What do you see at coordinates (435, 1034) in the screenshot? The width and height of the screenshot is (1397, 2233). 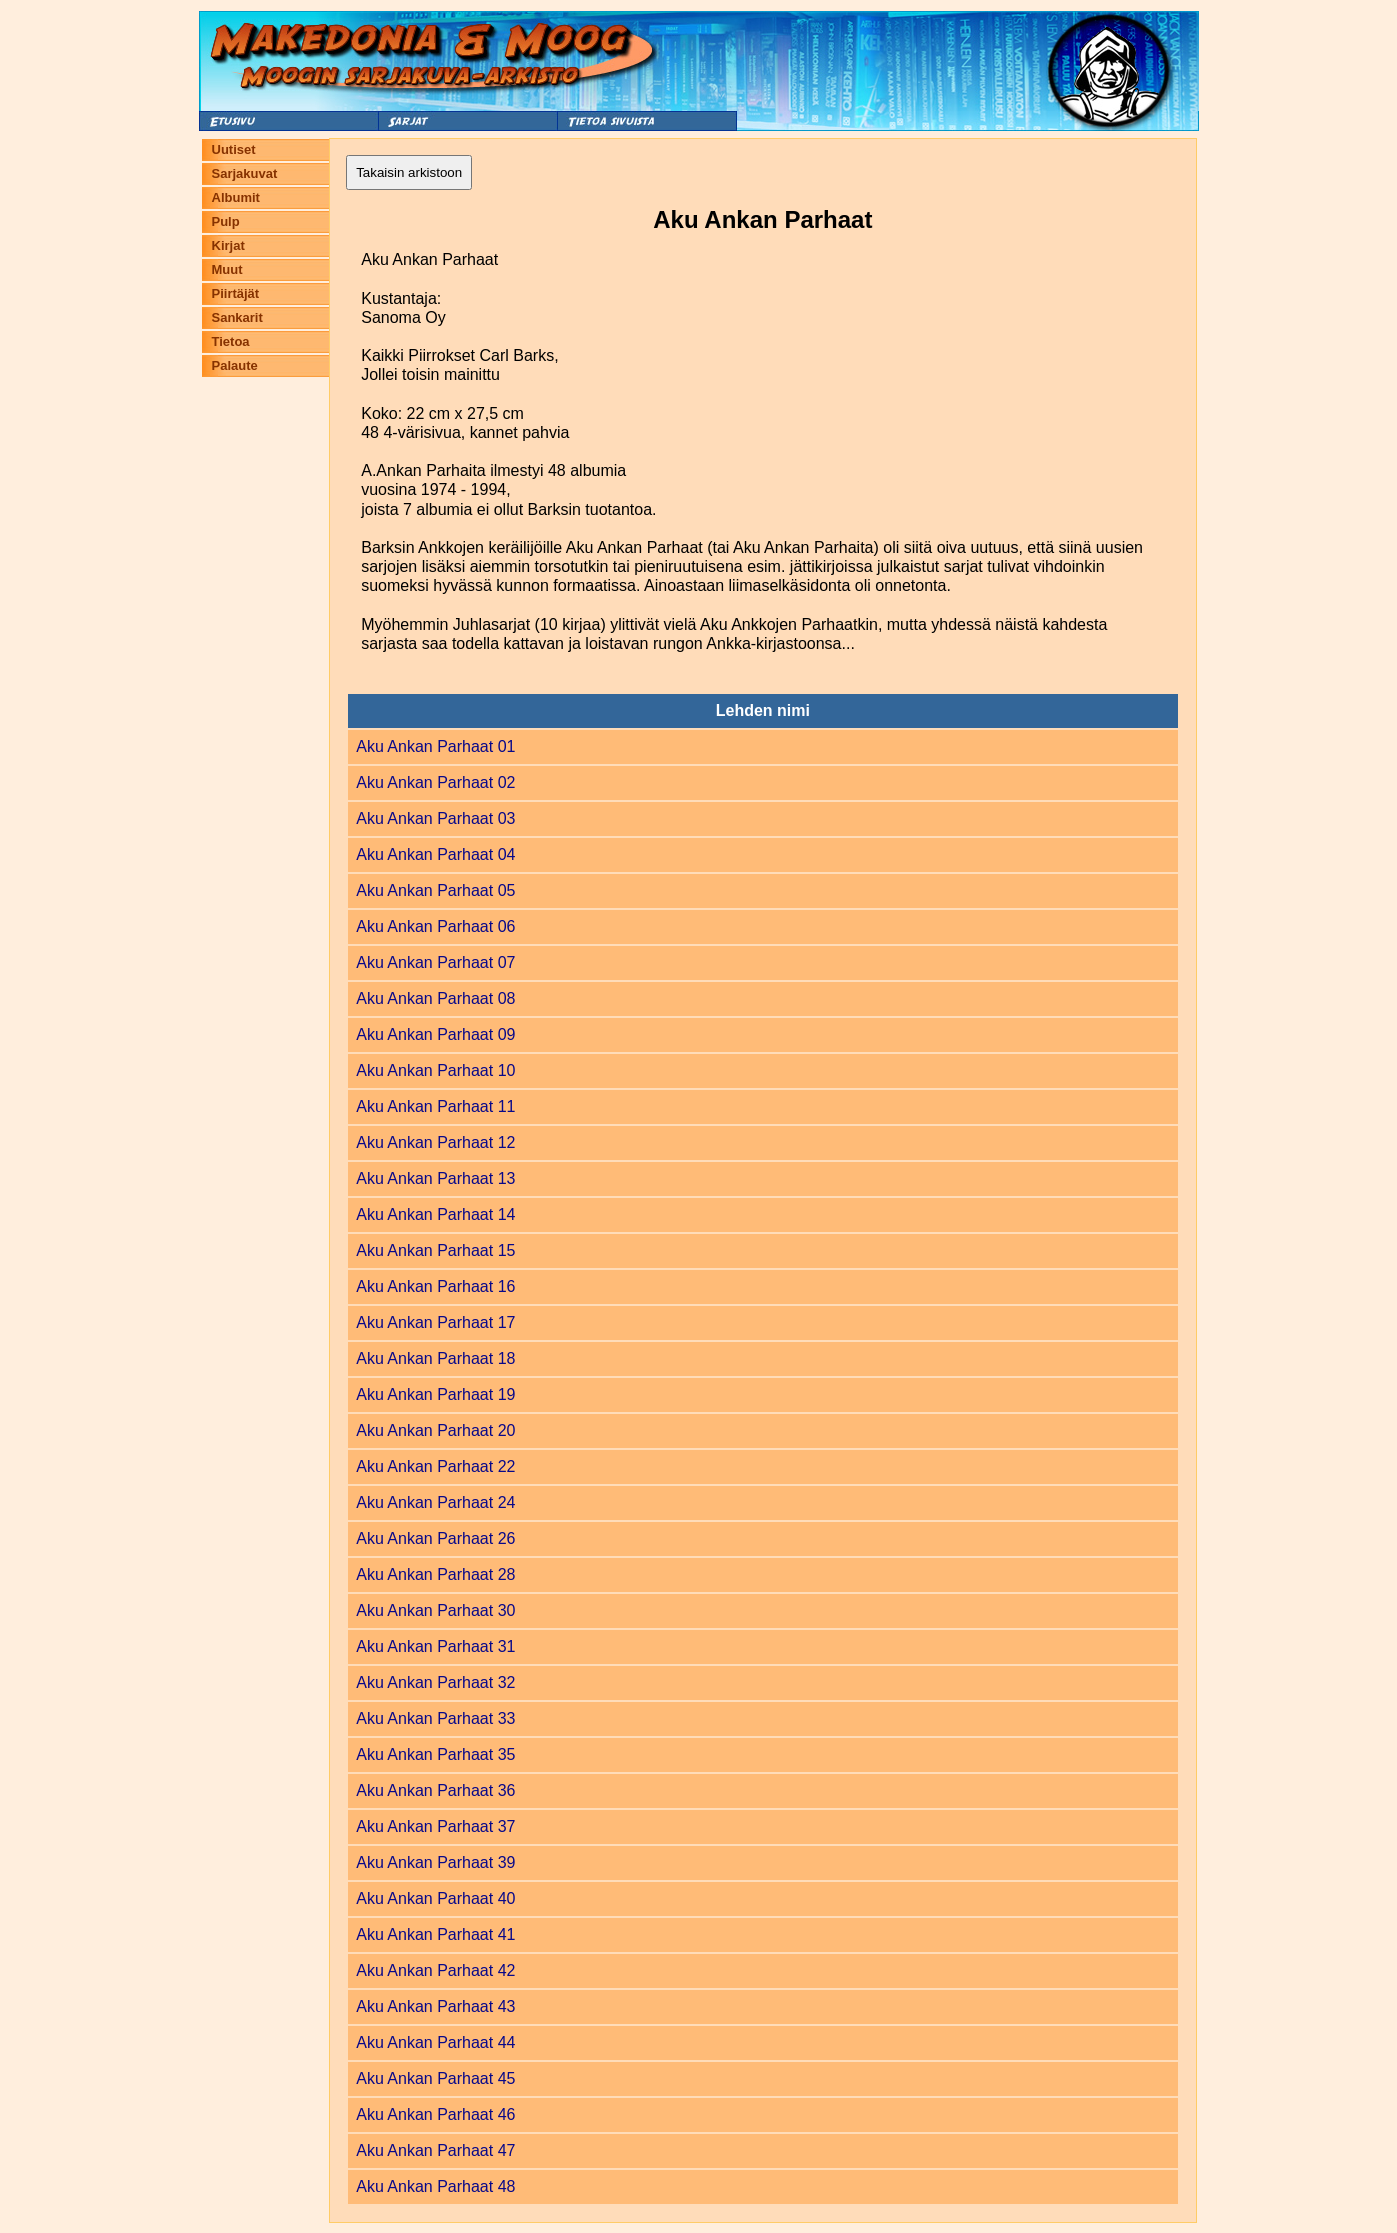 I see `Aku Ankan Parhaat 09` at bounding box center [435, 1034].